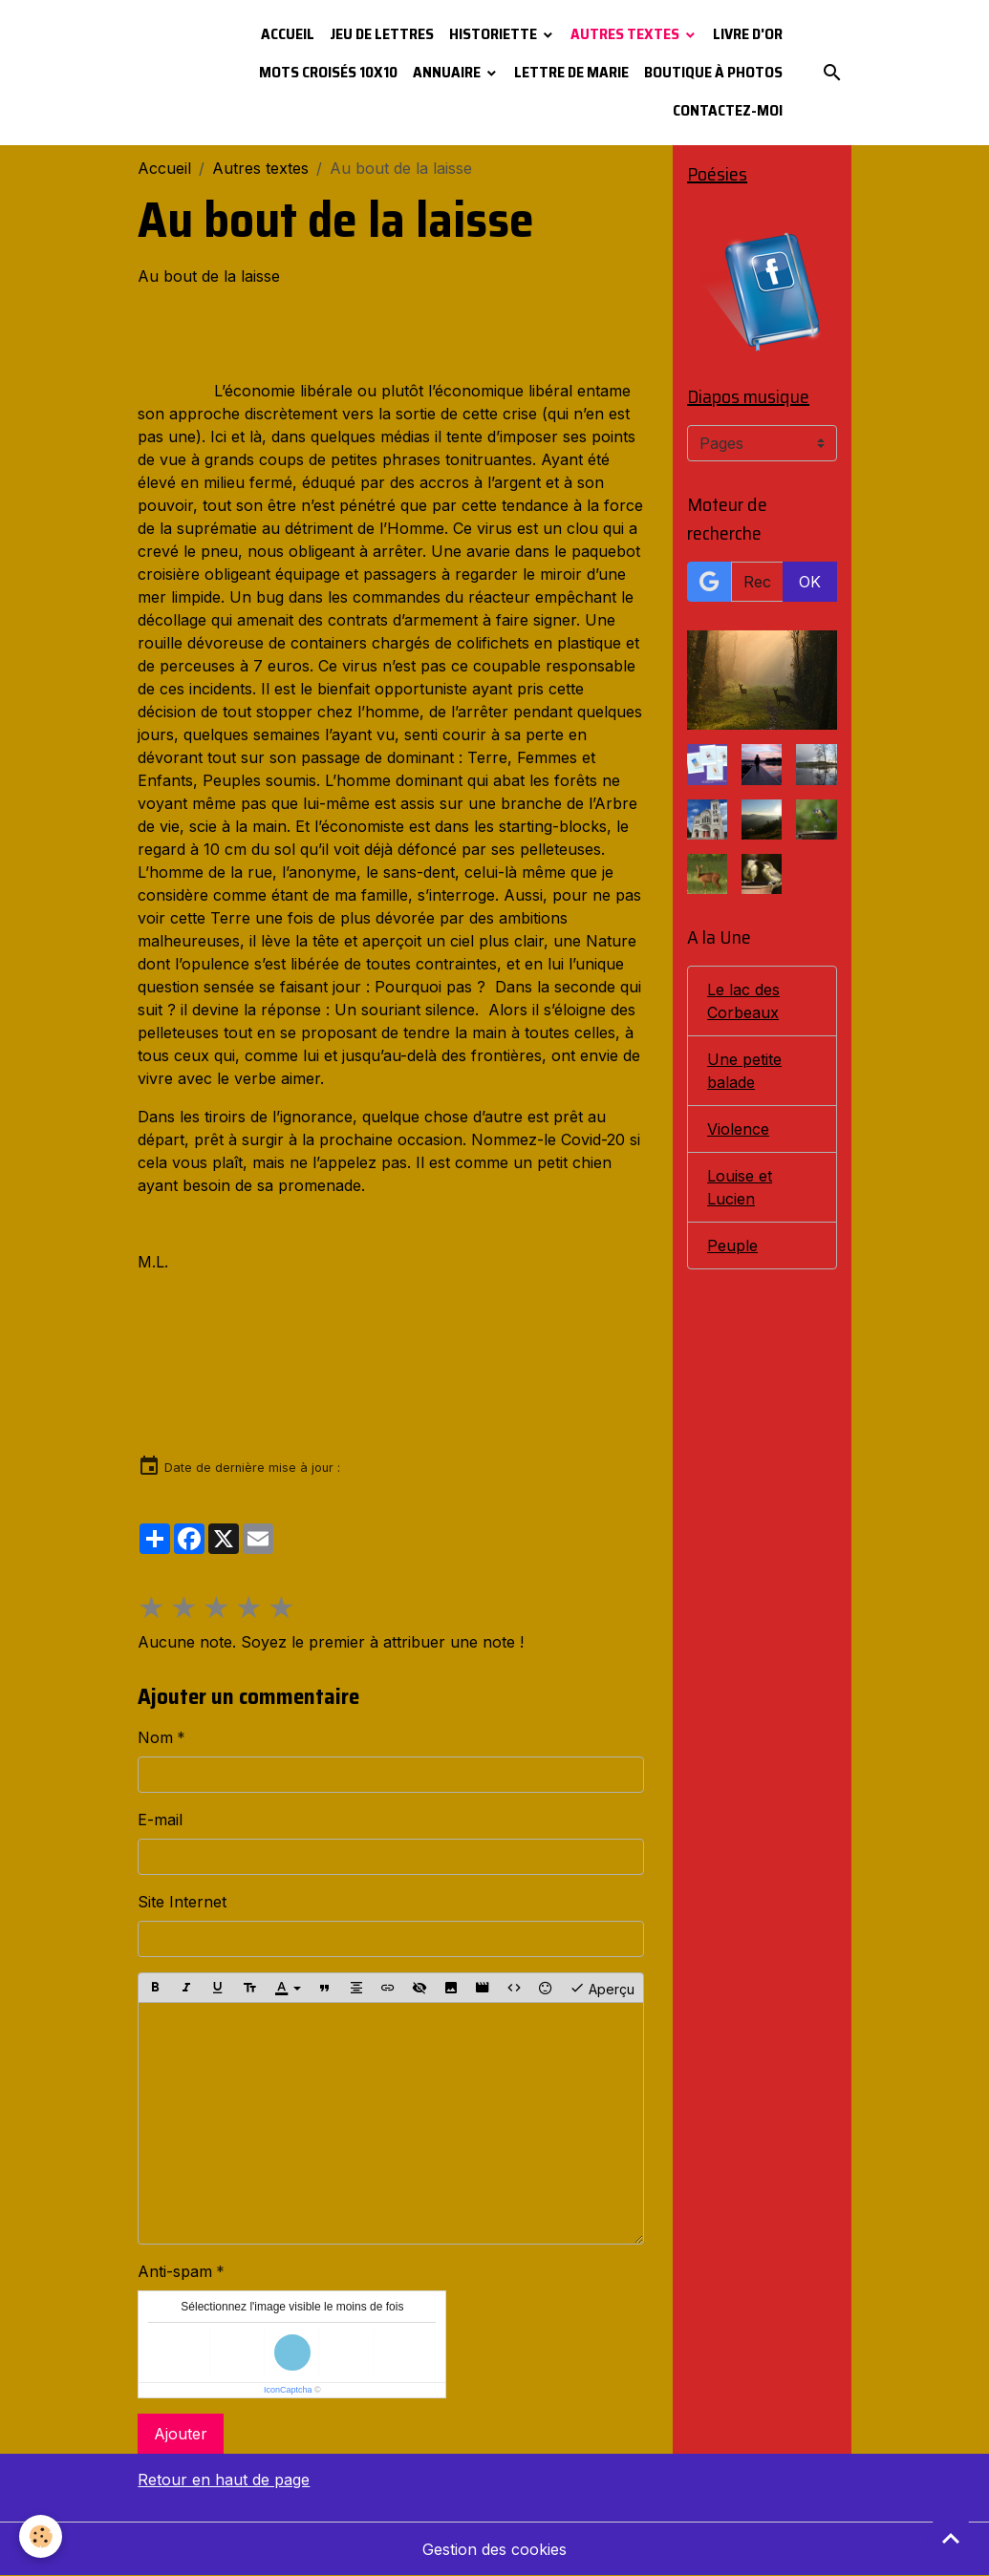 The height and width of the screenshot is (2576, 989). Describe the element at coordinates (748, 34) in the screenshot. I see `Livre d'or` at that location.